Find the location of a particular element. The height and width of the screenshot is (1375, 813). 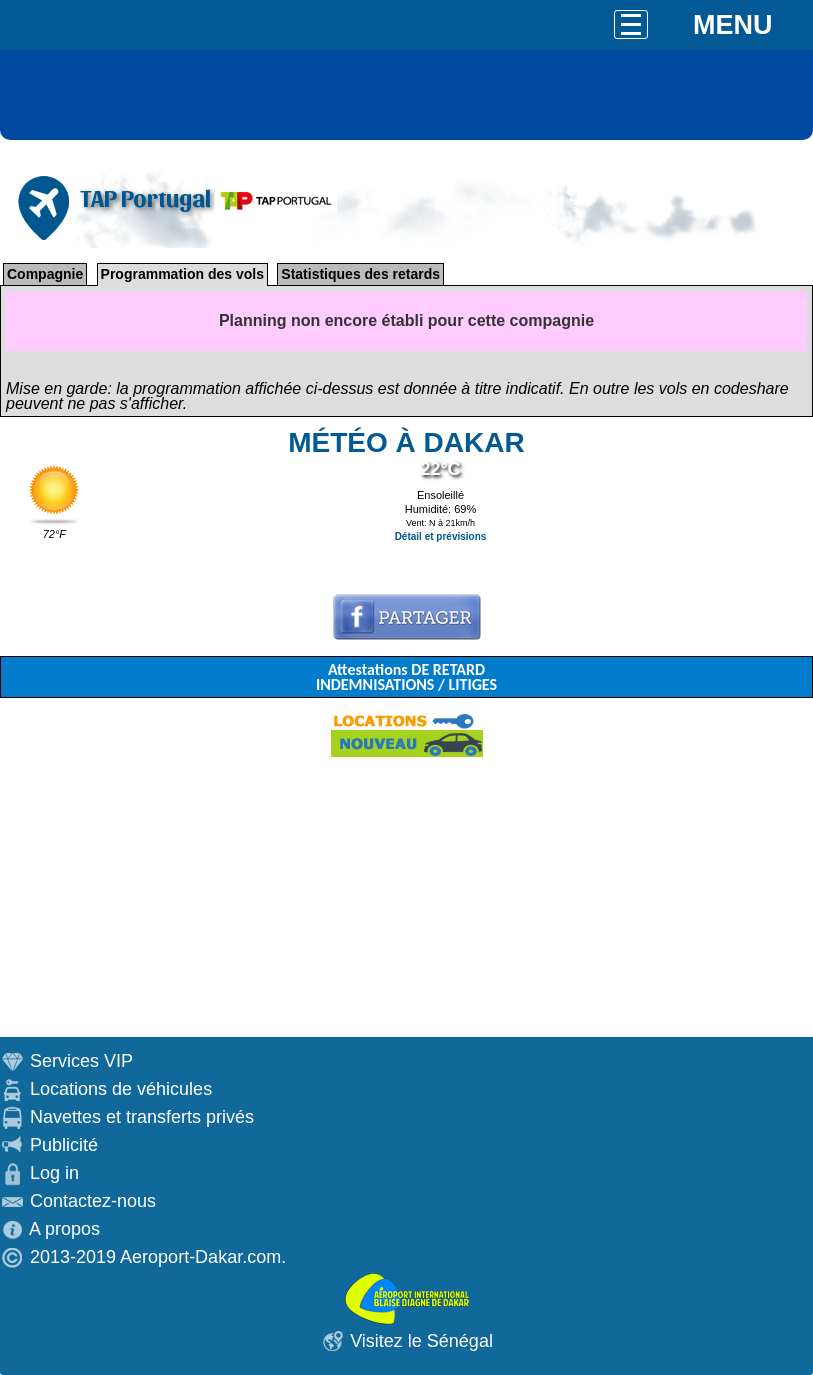

[Advertisement] is located at coordinates (406, 897).